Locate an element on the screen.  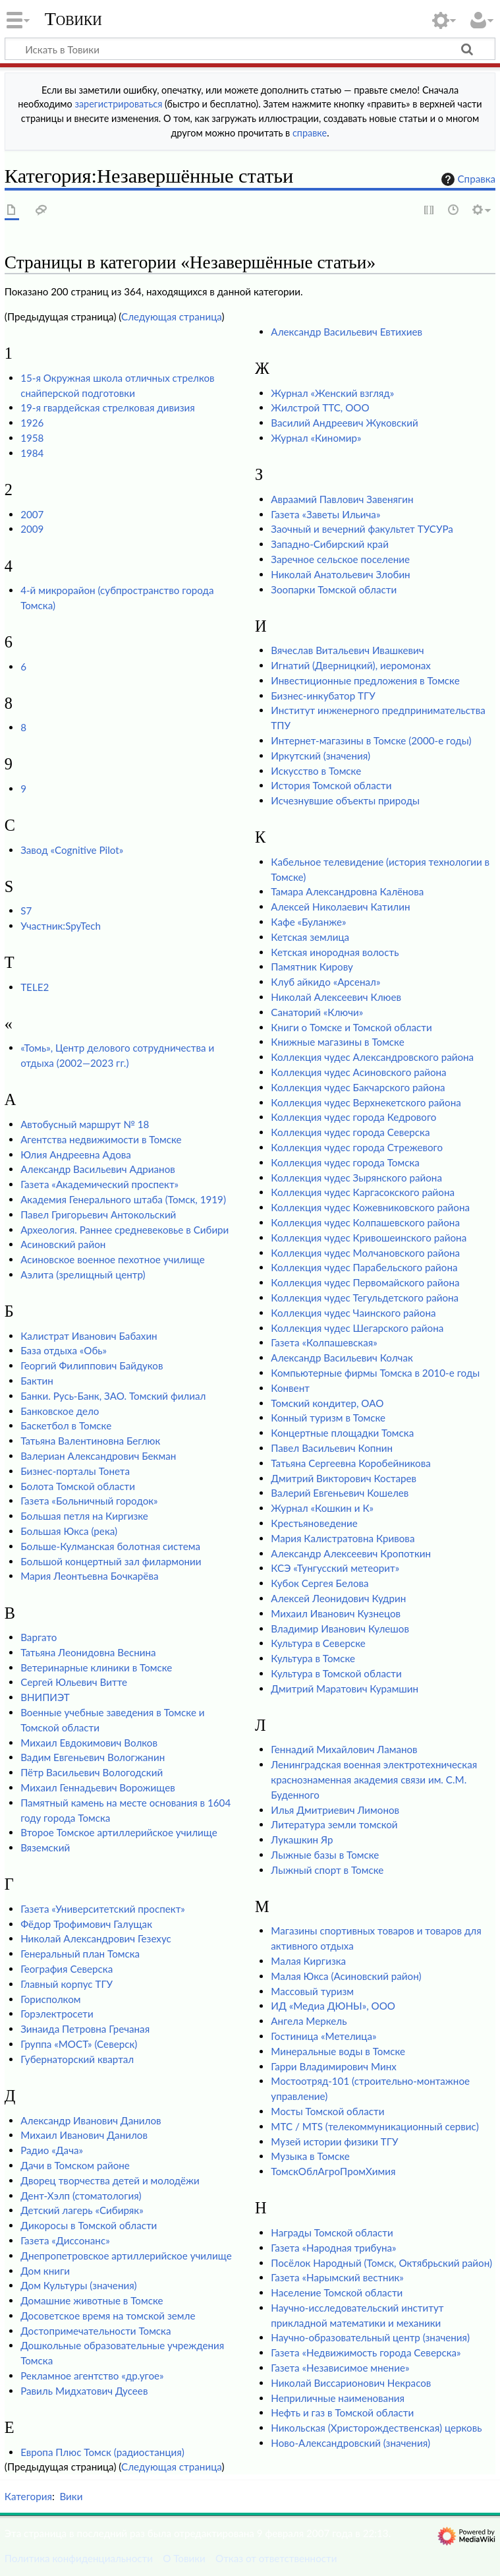
S7 is located at coordinates (26, 910).